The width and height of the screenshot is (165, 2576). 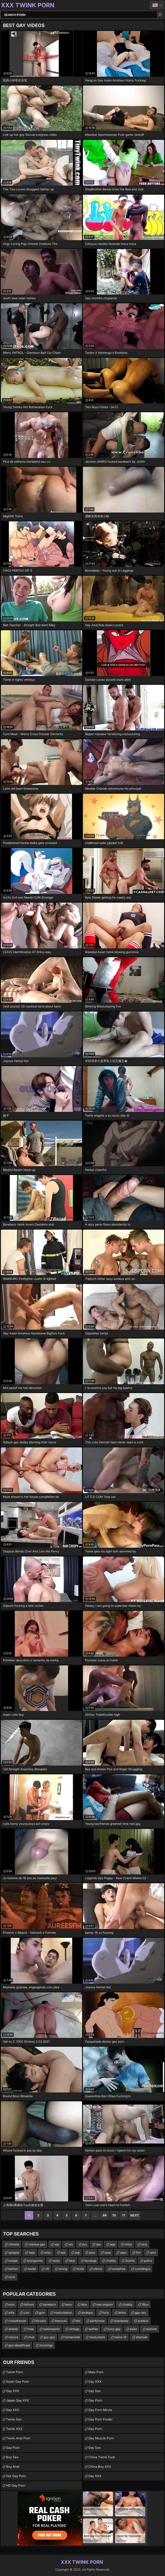 What do you see at coordinates (15, 2485) in the screenshot?
I see `HD Gay Porn` at bounding box center [15, 2485].